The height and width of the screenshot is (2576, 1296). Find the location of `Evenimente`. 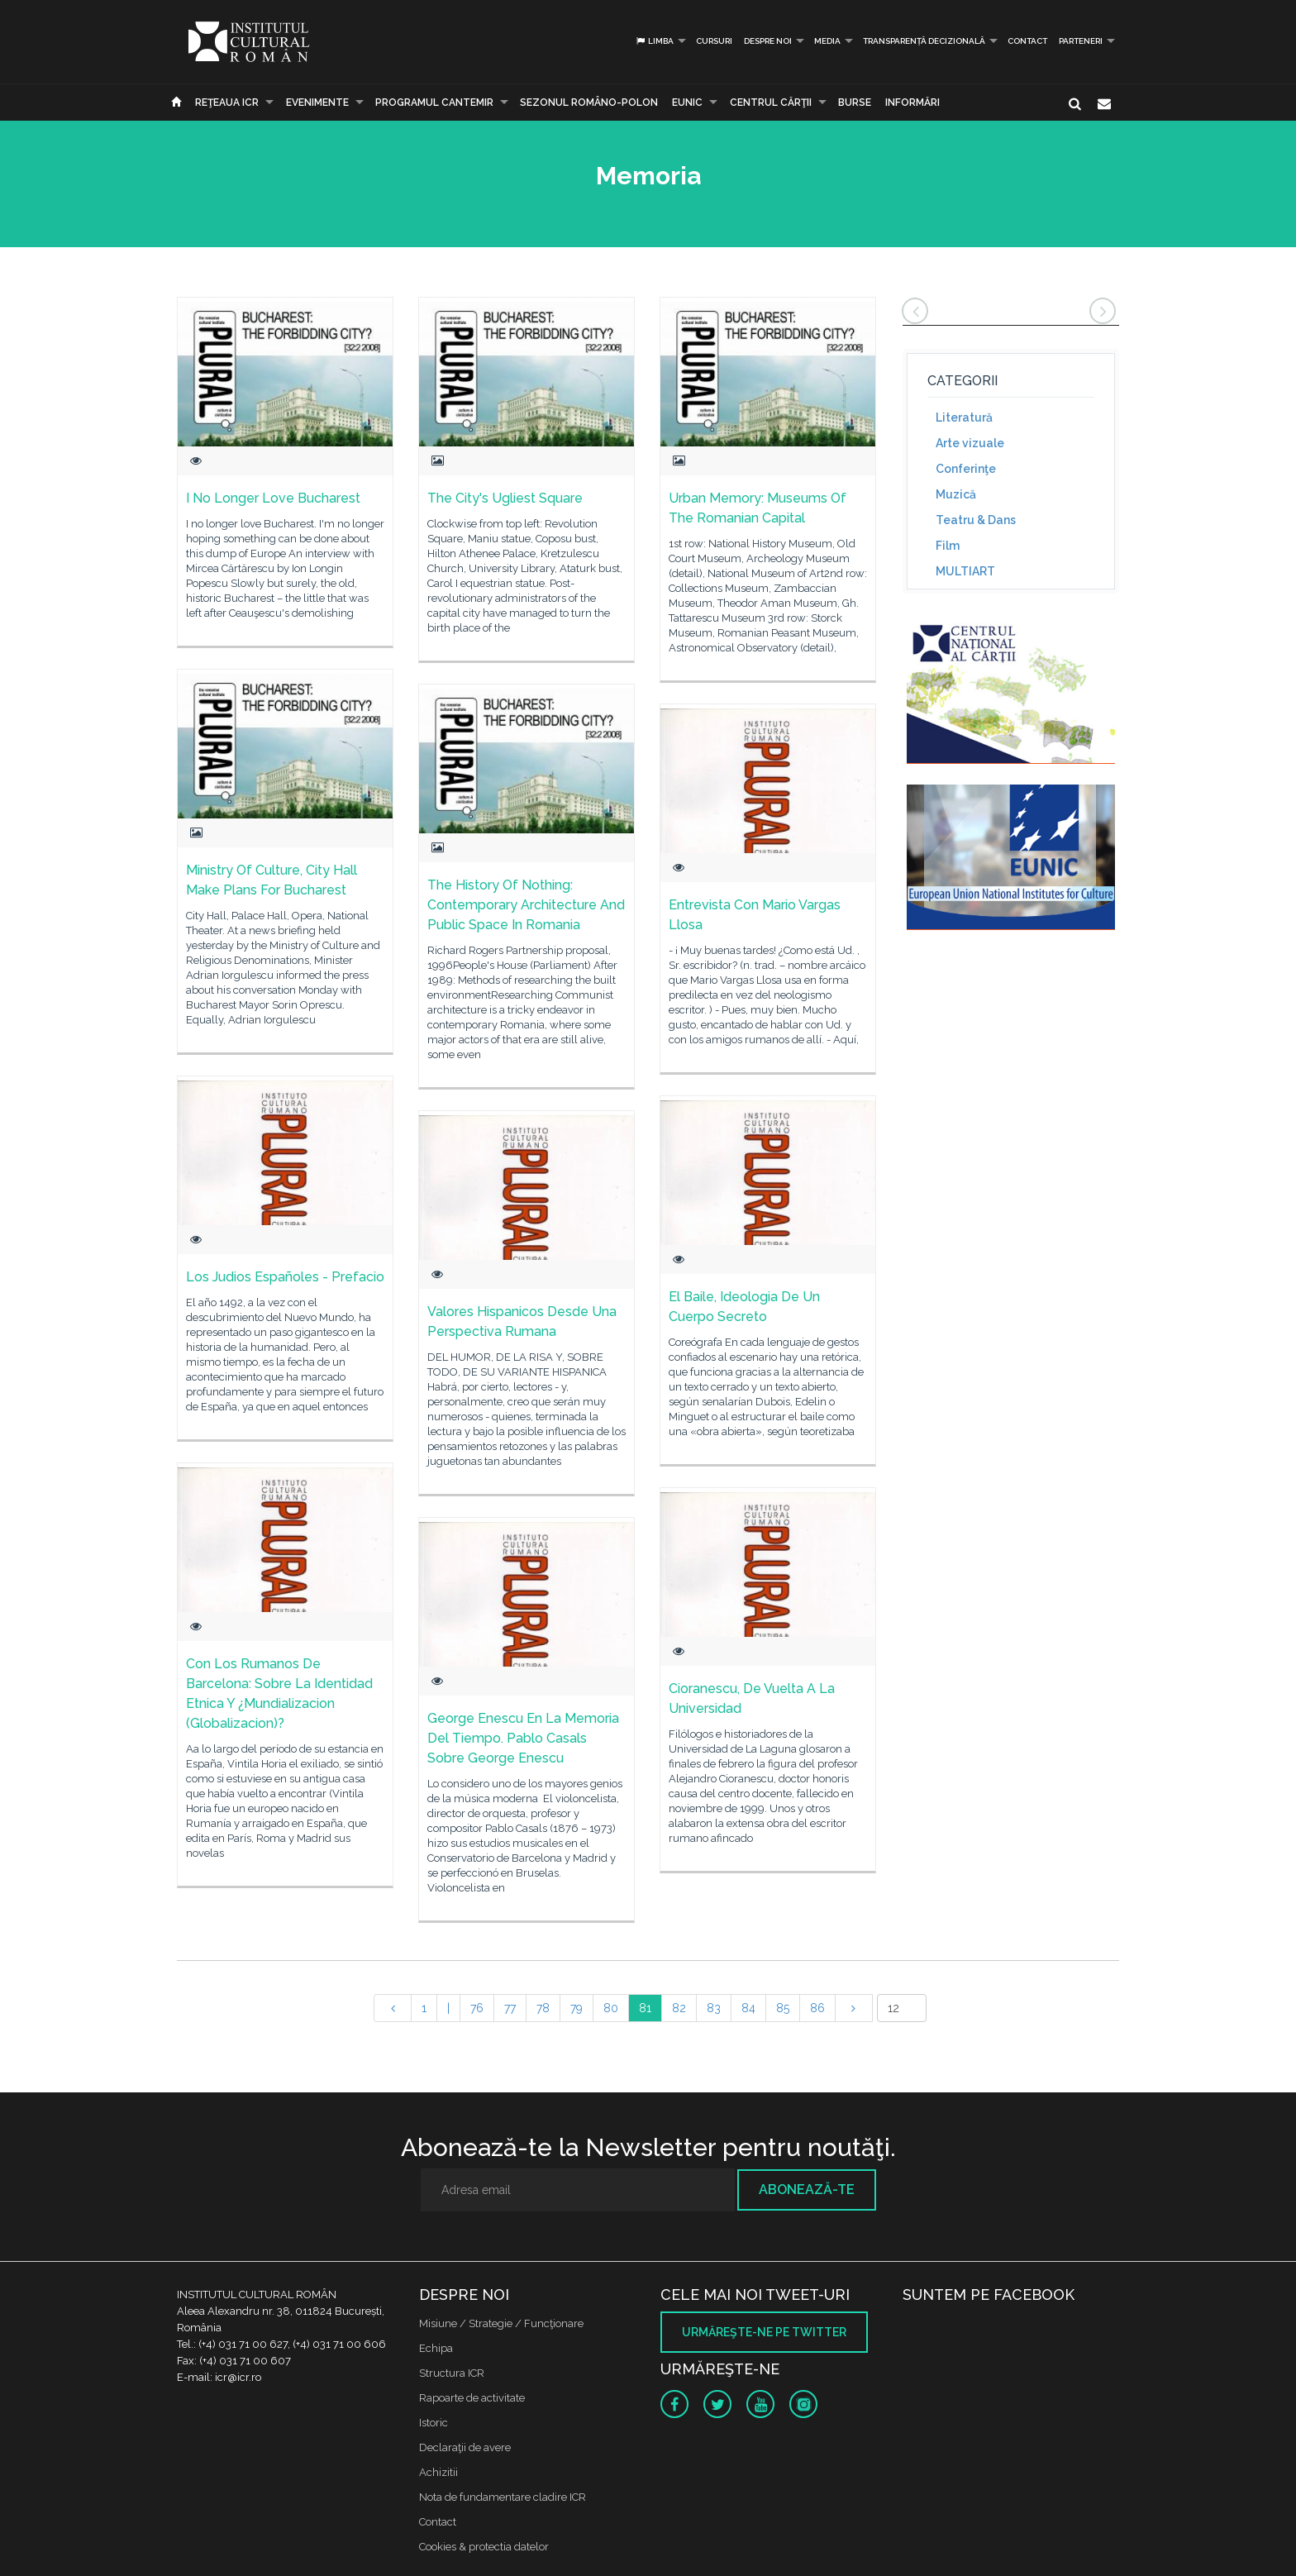

Evenimente is located at coordinates (317, 102).